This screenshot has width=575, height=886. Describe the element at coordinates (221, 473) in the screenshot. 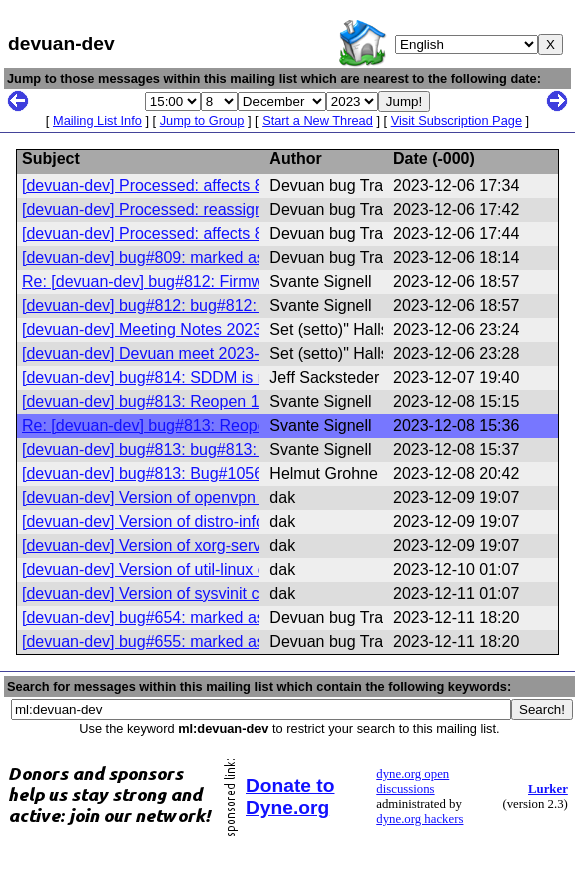

I see `[devuan-dev] bug#813: Bug#1056980: Reopen 1056980` at that location.